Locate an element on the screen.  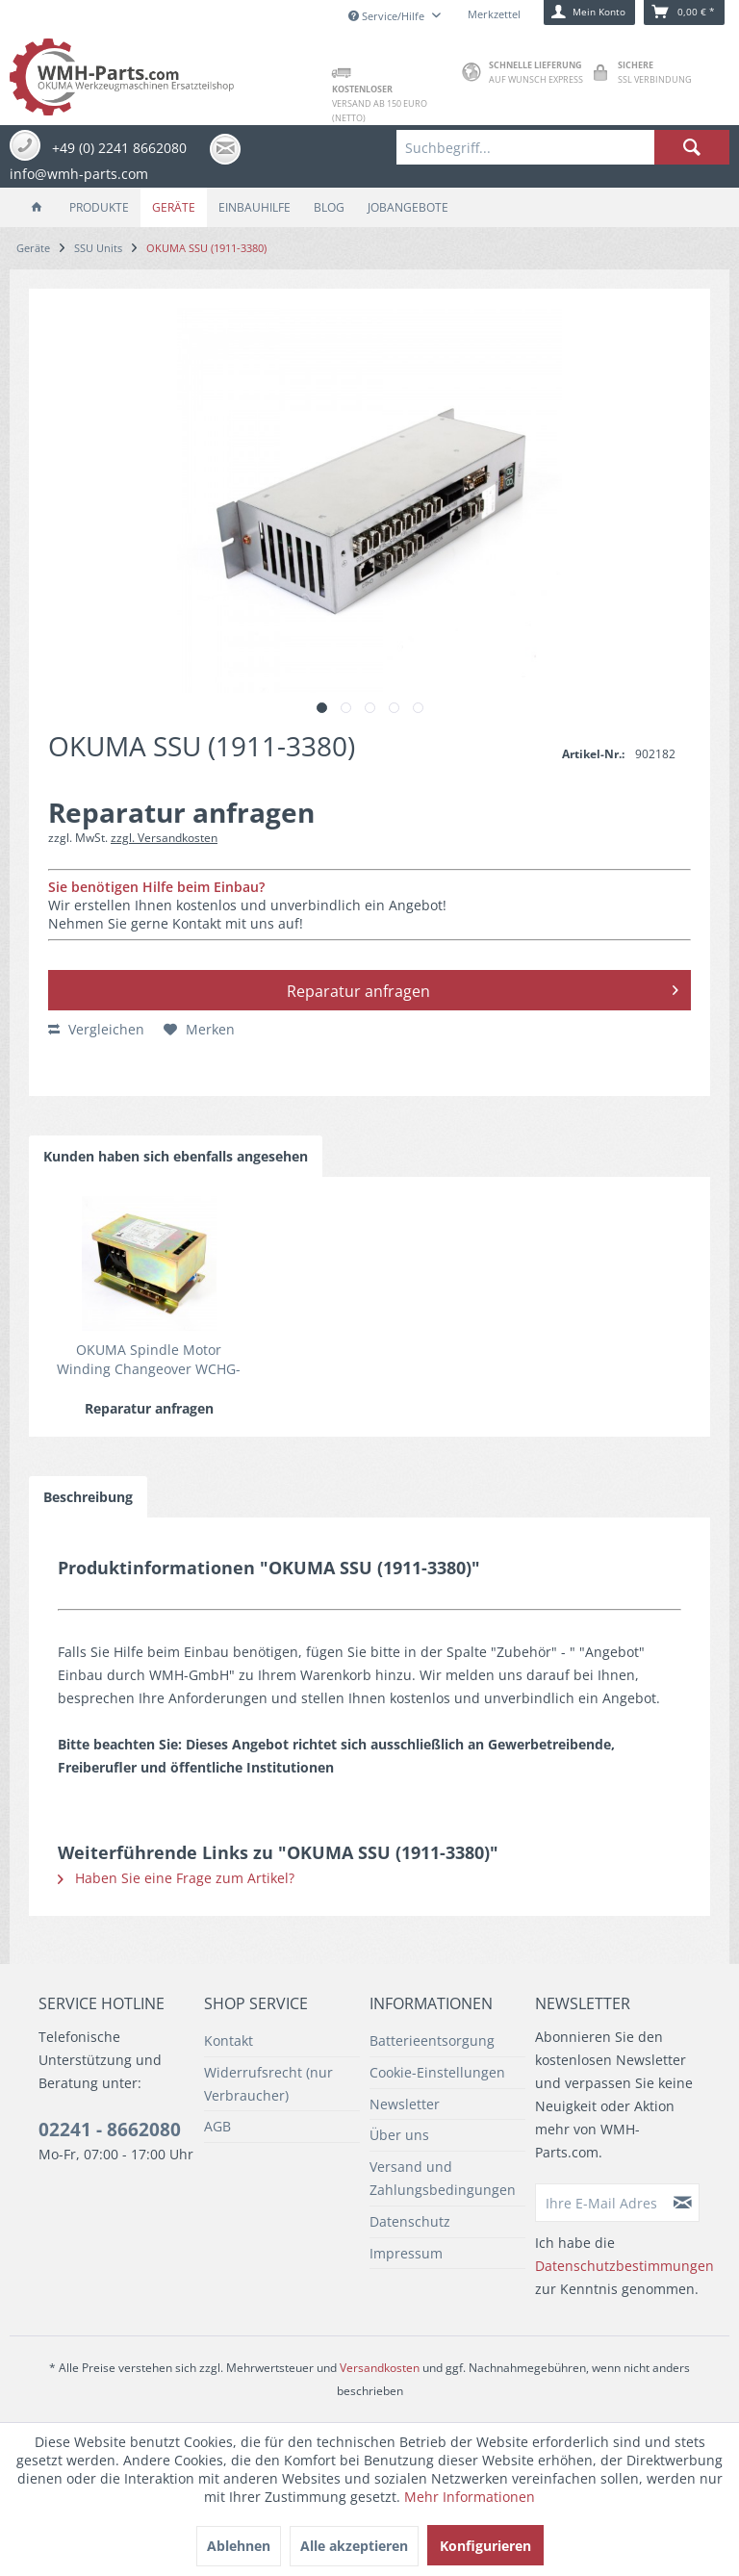
Versand und Zahlungsbedingungen is located at coordinates (443, 2178).